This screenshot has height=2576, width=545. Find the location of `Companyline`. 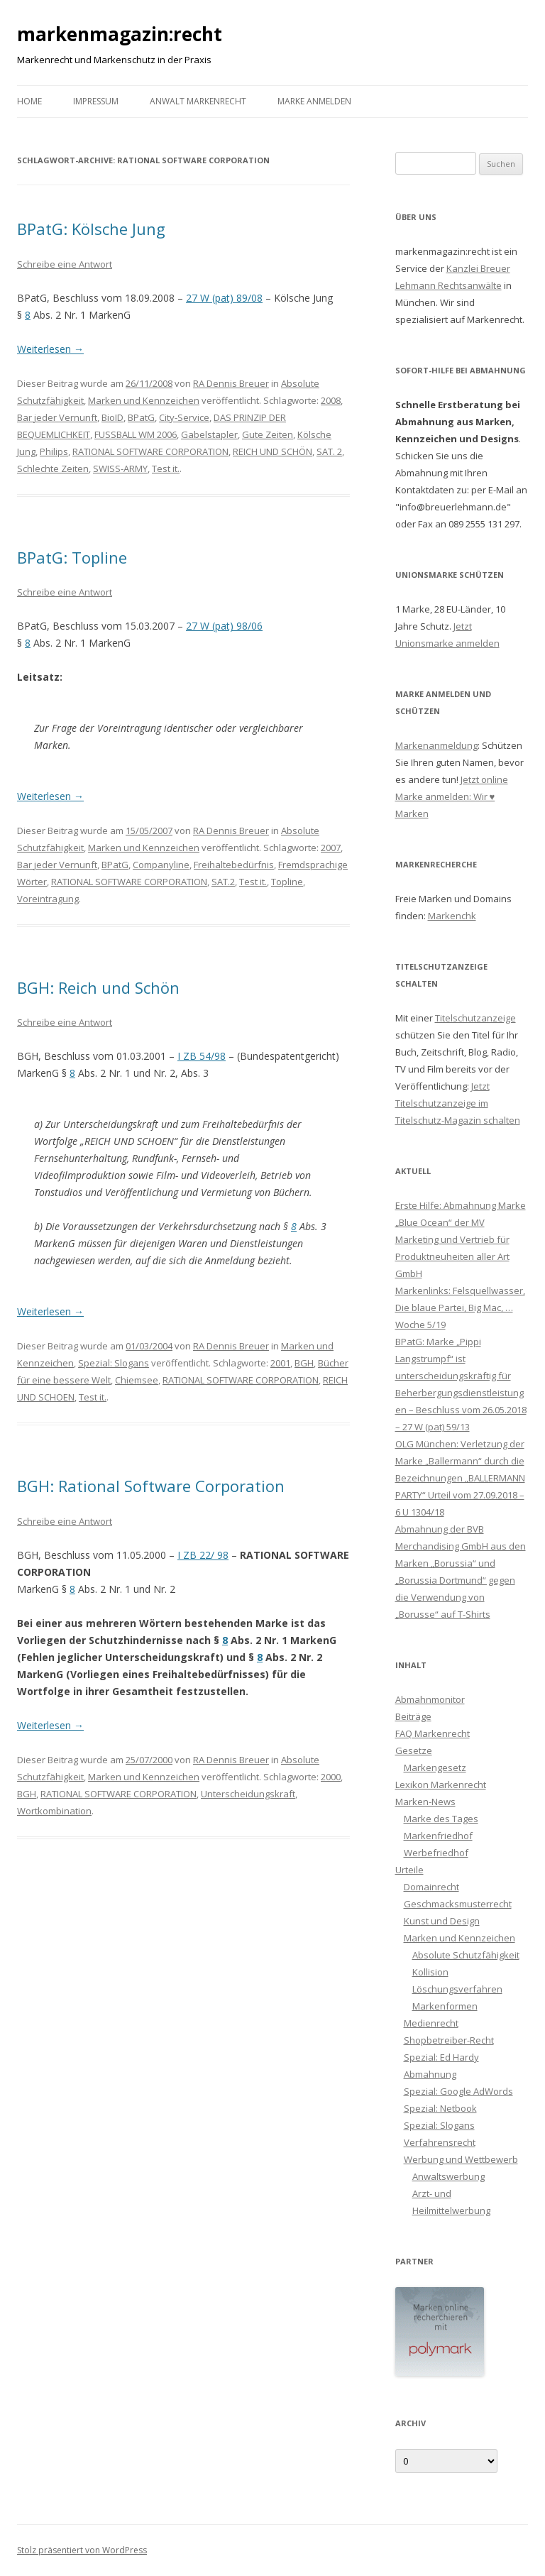

Companyline is located at coordinates (161, 864).